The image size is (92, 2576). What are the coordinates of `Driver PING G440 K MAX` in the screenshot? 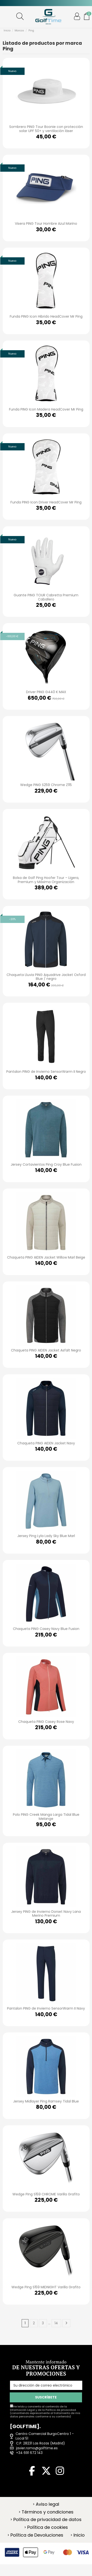 It's located at (46, 691).